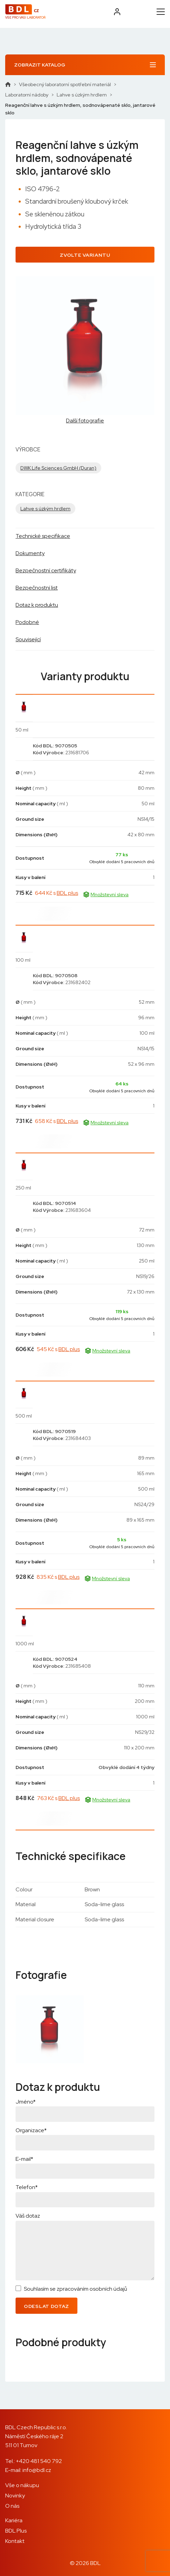  I want to click on Organizace*, so click(31, 2130).